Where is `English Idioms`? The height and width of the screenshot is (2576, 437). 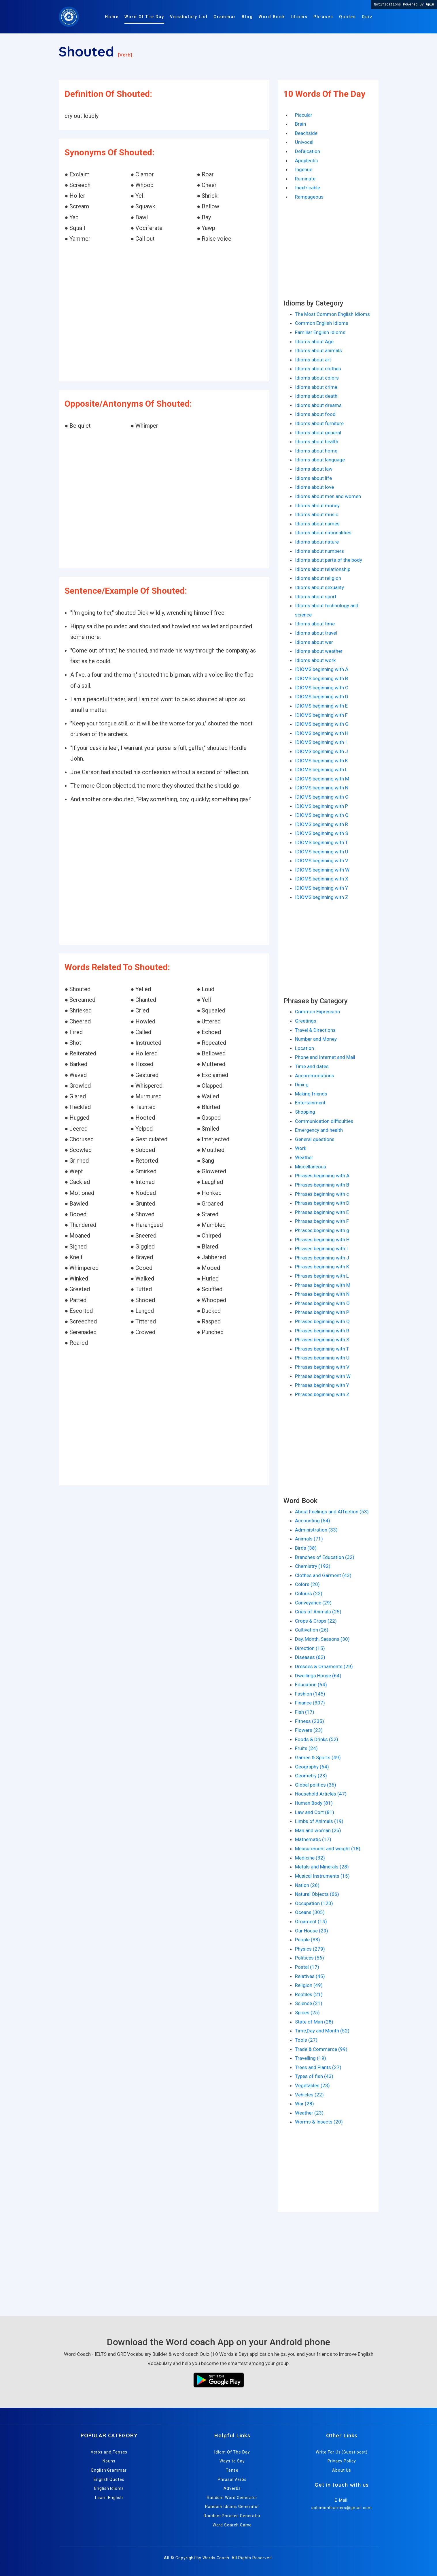 English Idioms is located at coordinates (109, 2488).